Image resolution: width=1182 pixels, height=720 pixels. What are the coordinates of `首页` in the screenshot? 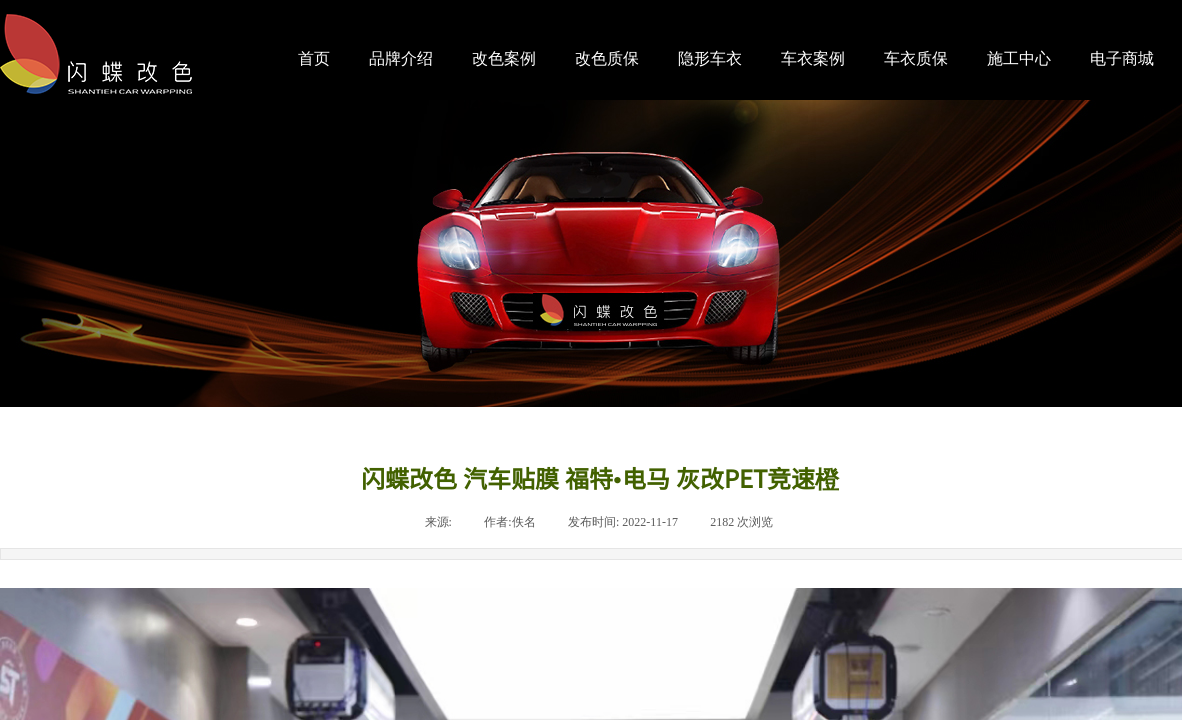 It's located at (314, 58).